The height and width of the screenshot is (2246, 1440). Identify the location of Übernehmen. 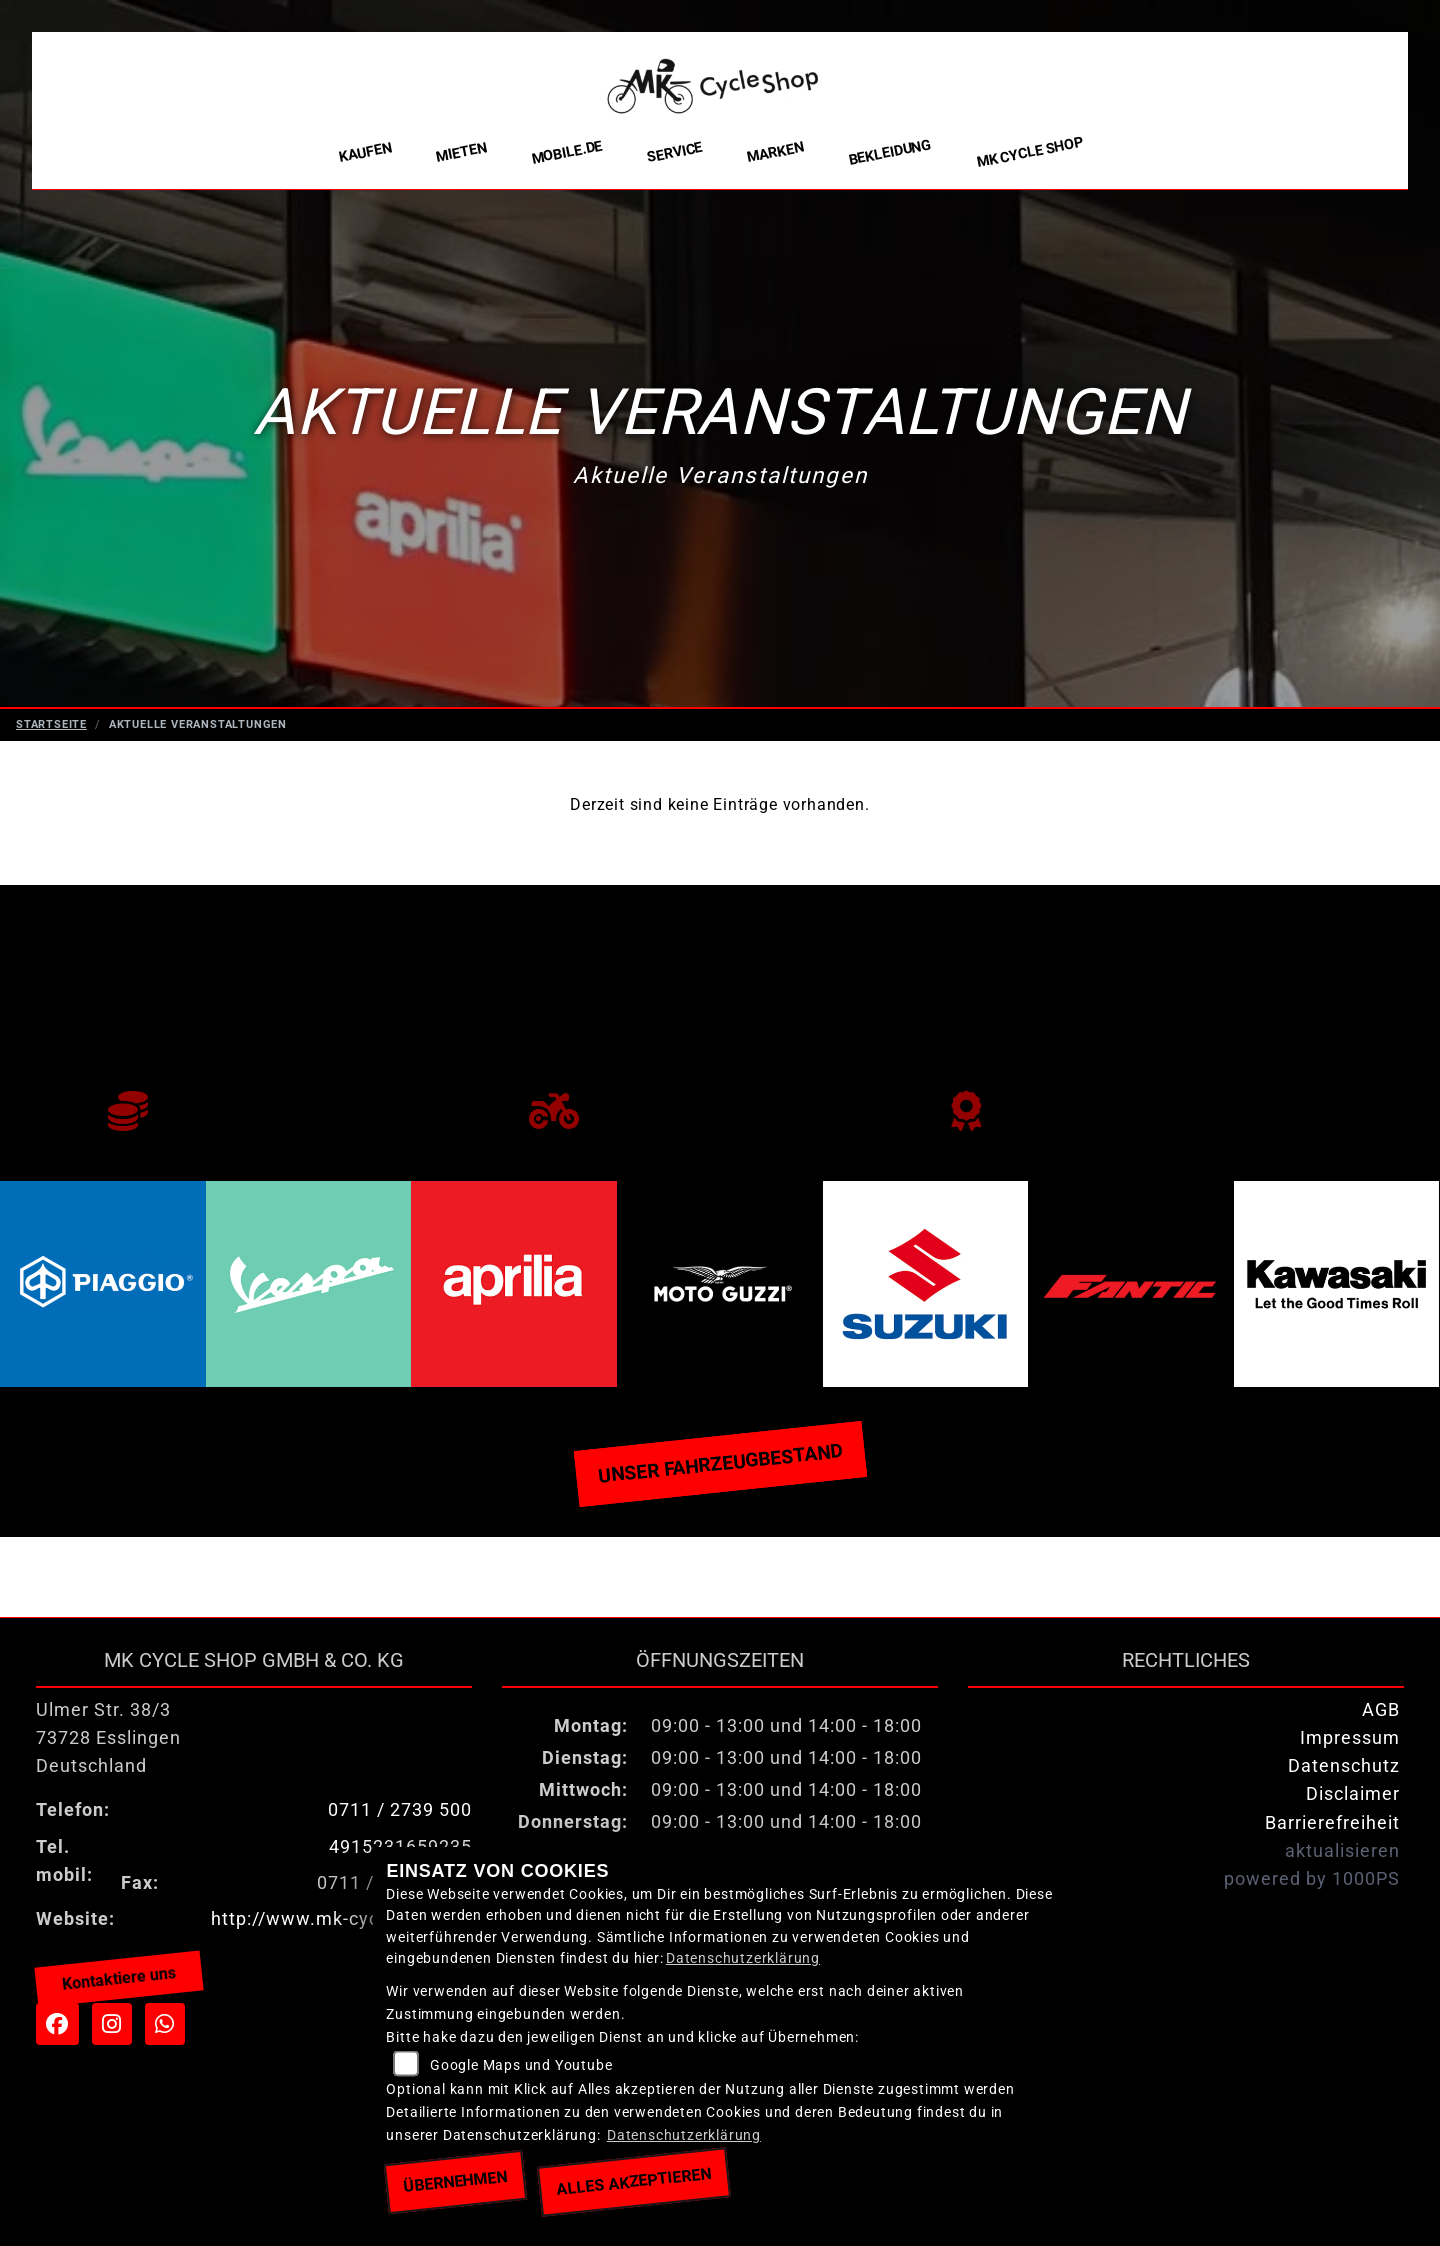
(456, 2182).